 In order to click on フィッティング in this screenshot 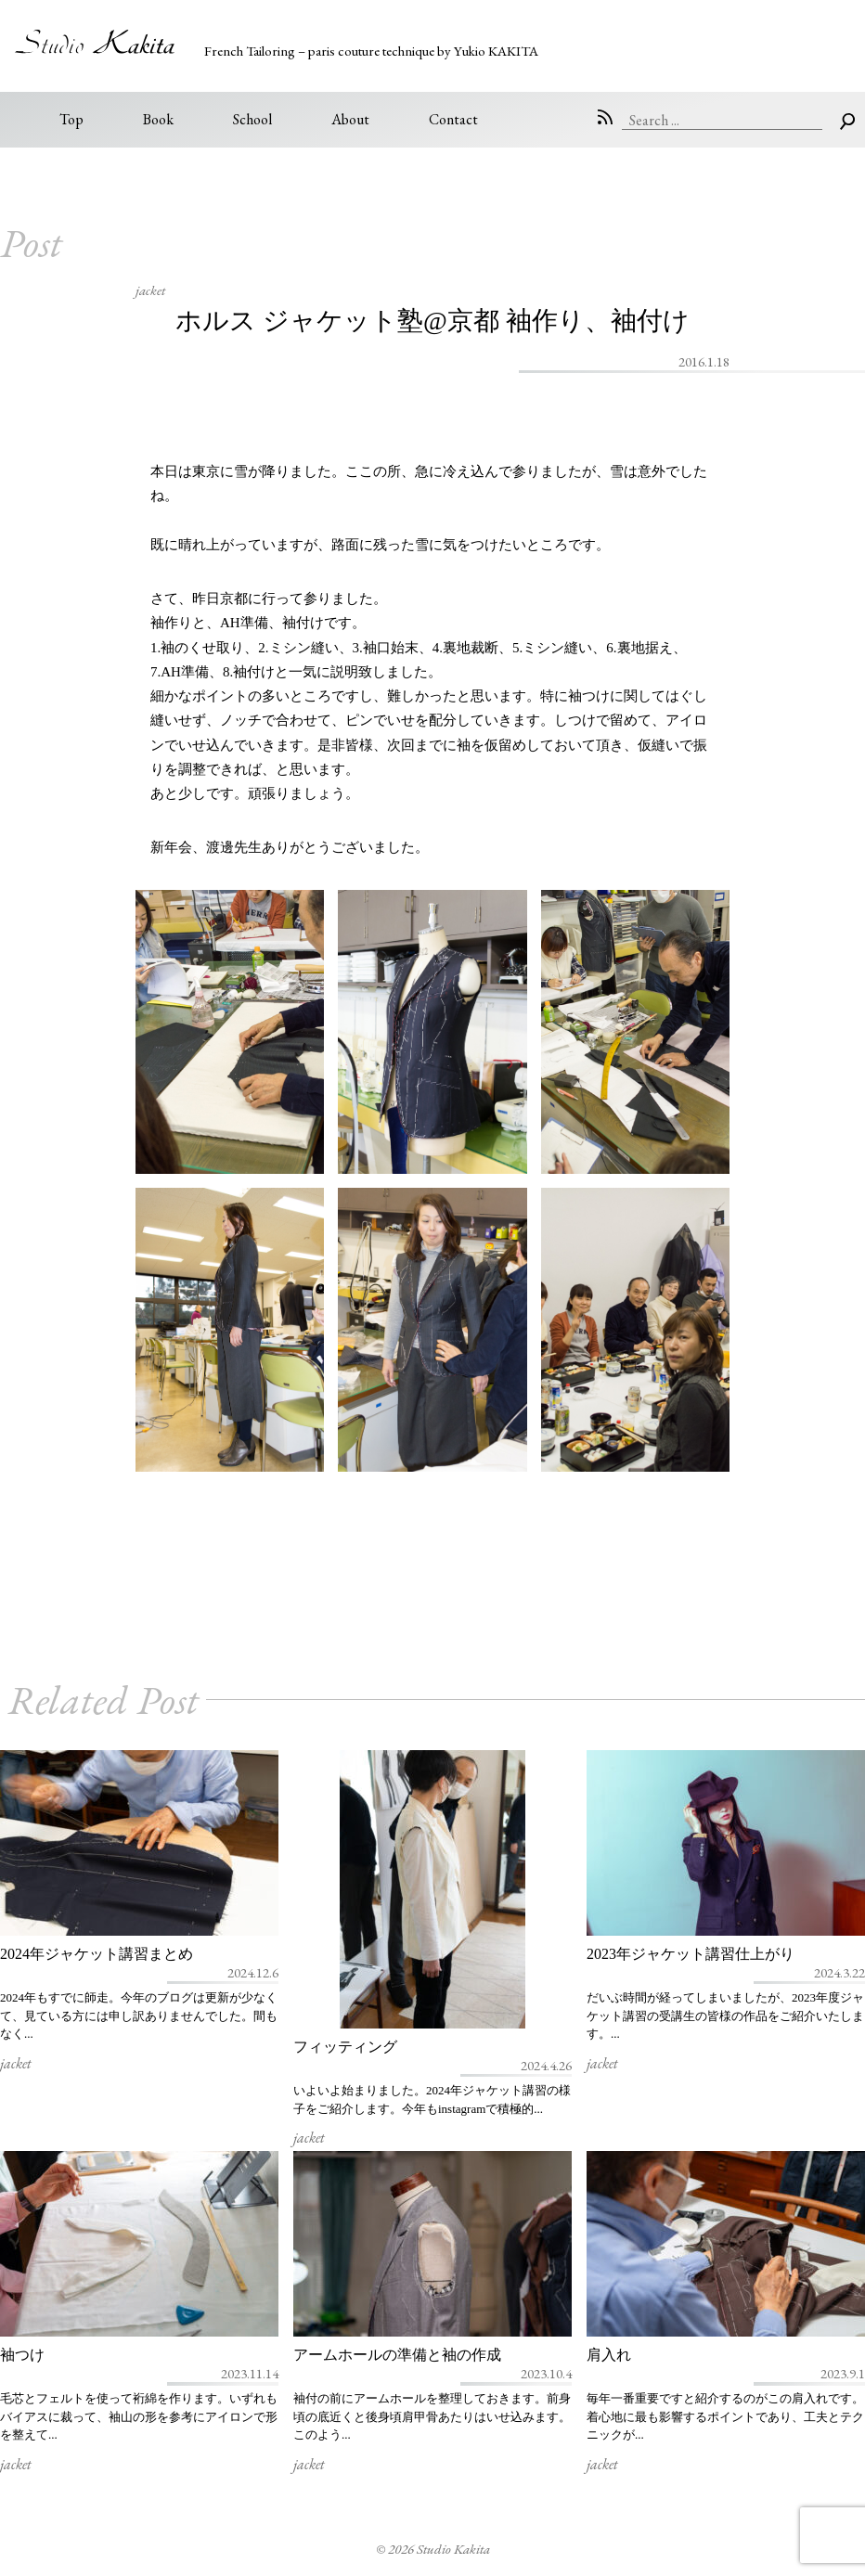, I will do `click(345, 2046)`.